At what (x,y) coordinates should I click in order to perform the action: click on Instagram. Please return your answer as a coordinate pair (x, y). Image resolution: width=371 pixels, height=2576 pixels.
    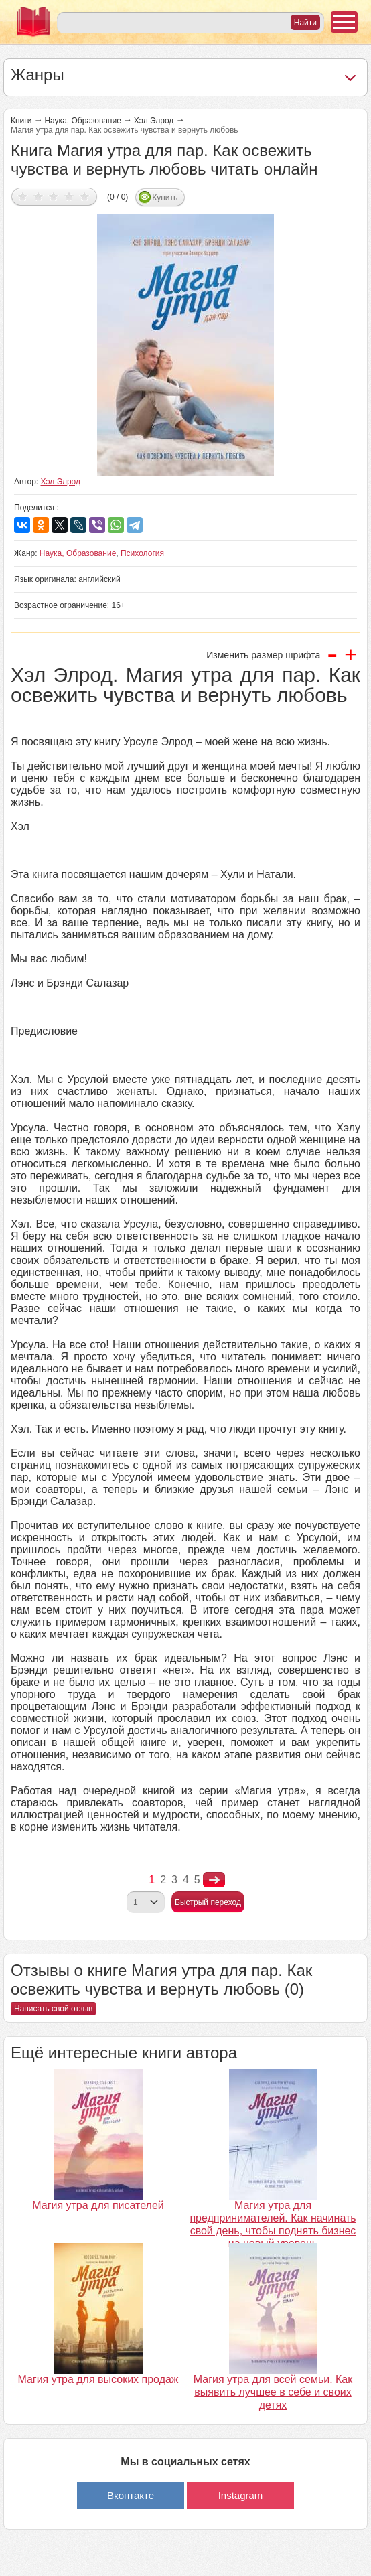
    Looking at the image, I should click on (240, 2495).